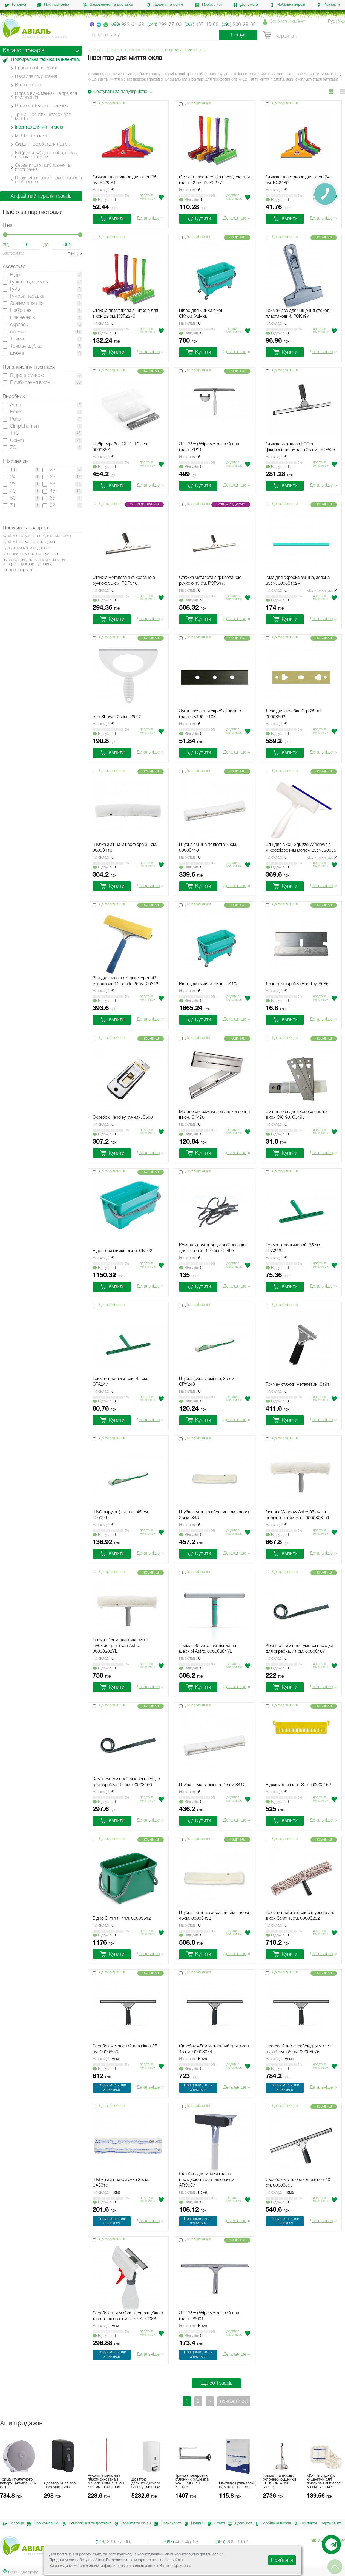 The height and width of the screenshot is (2576, 345). I want to click on Вiдгукiв:, so click(104, 200).